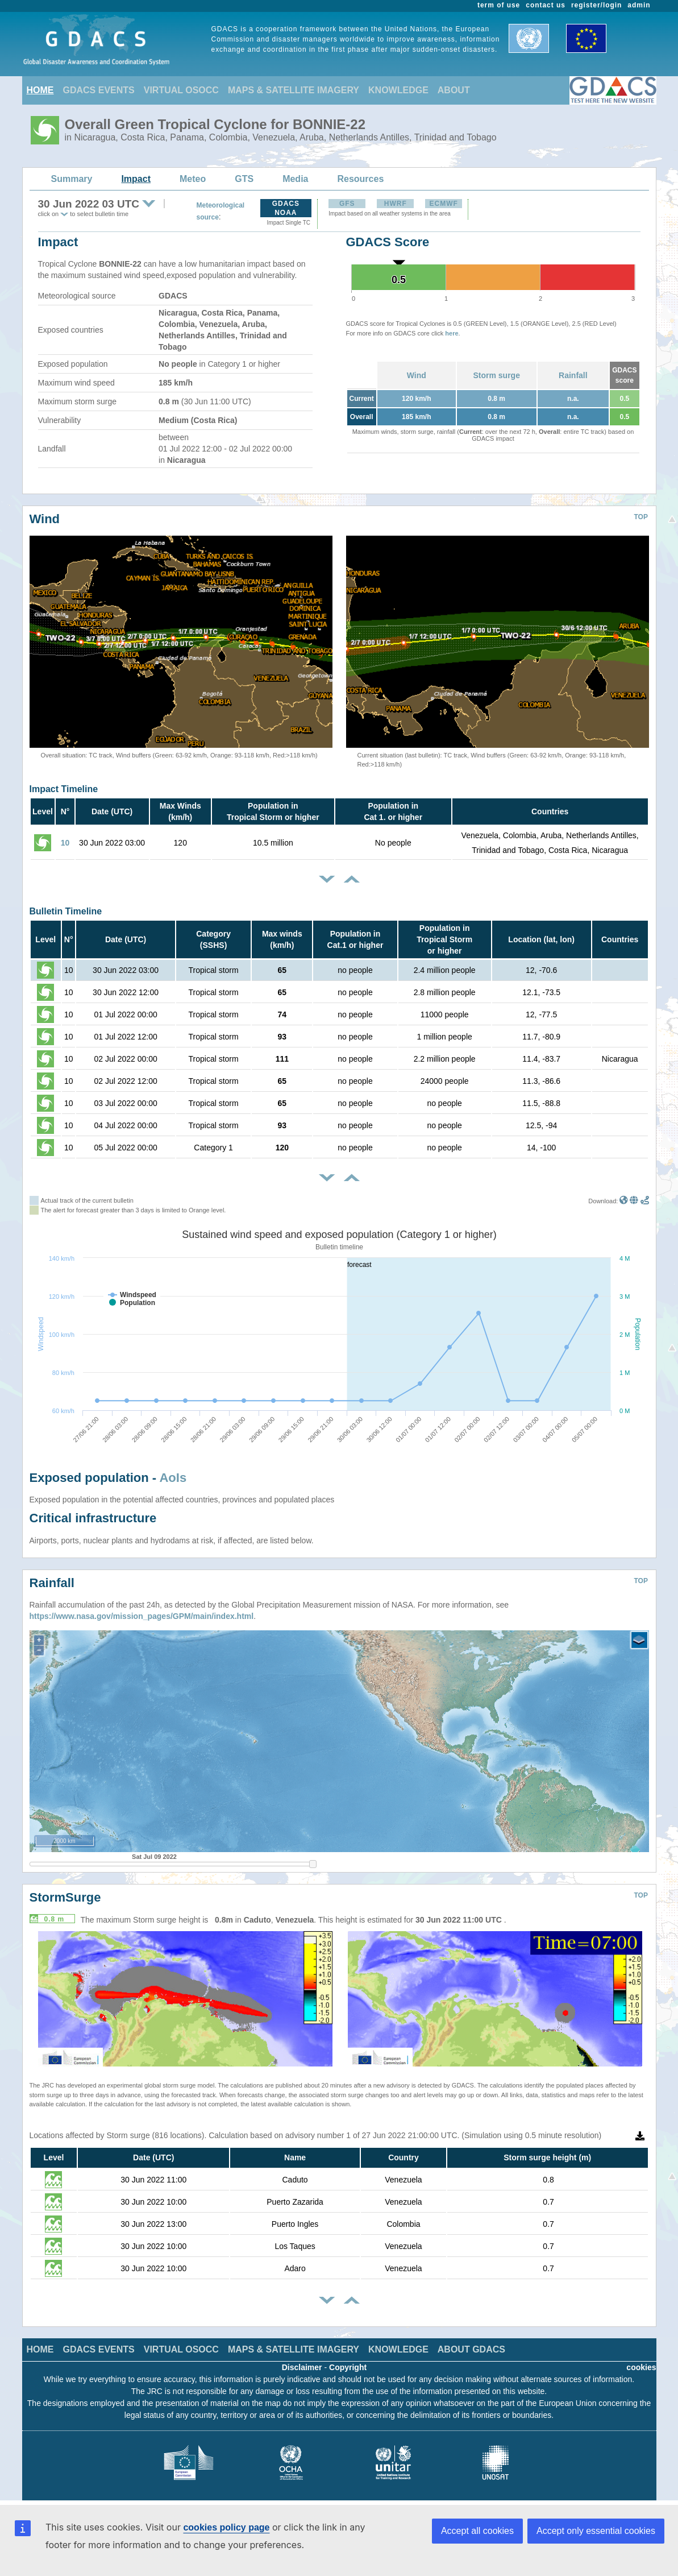  What do you see at coordinates (172, 1478) in the screenshot?
I see `AoIs` at bounding box center [172, 1478].